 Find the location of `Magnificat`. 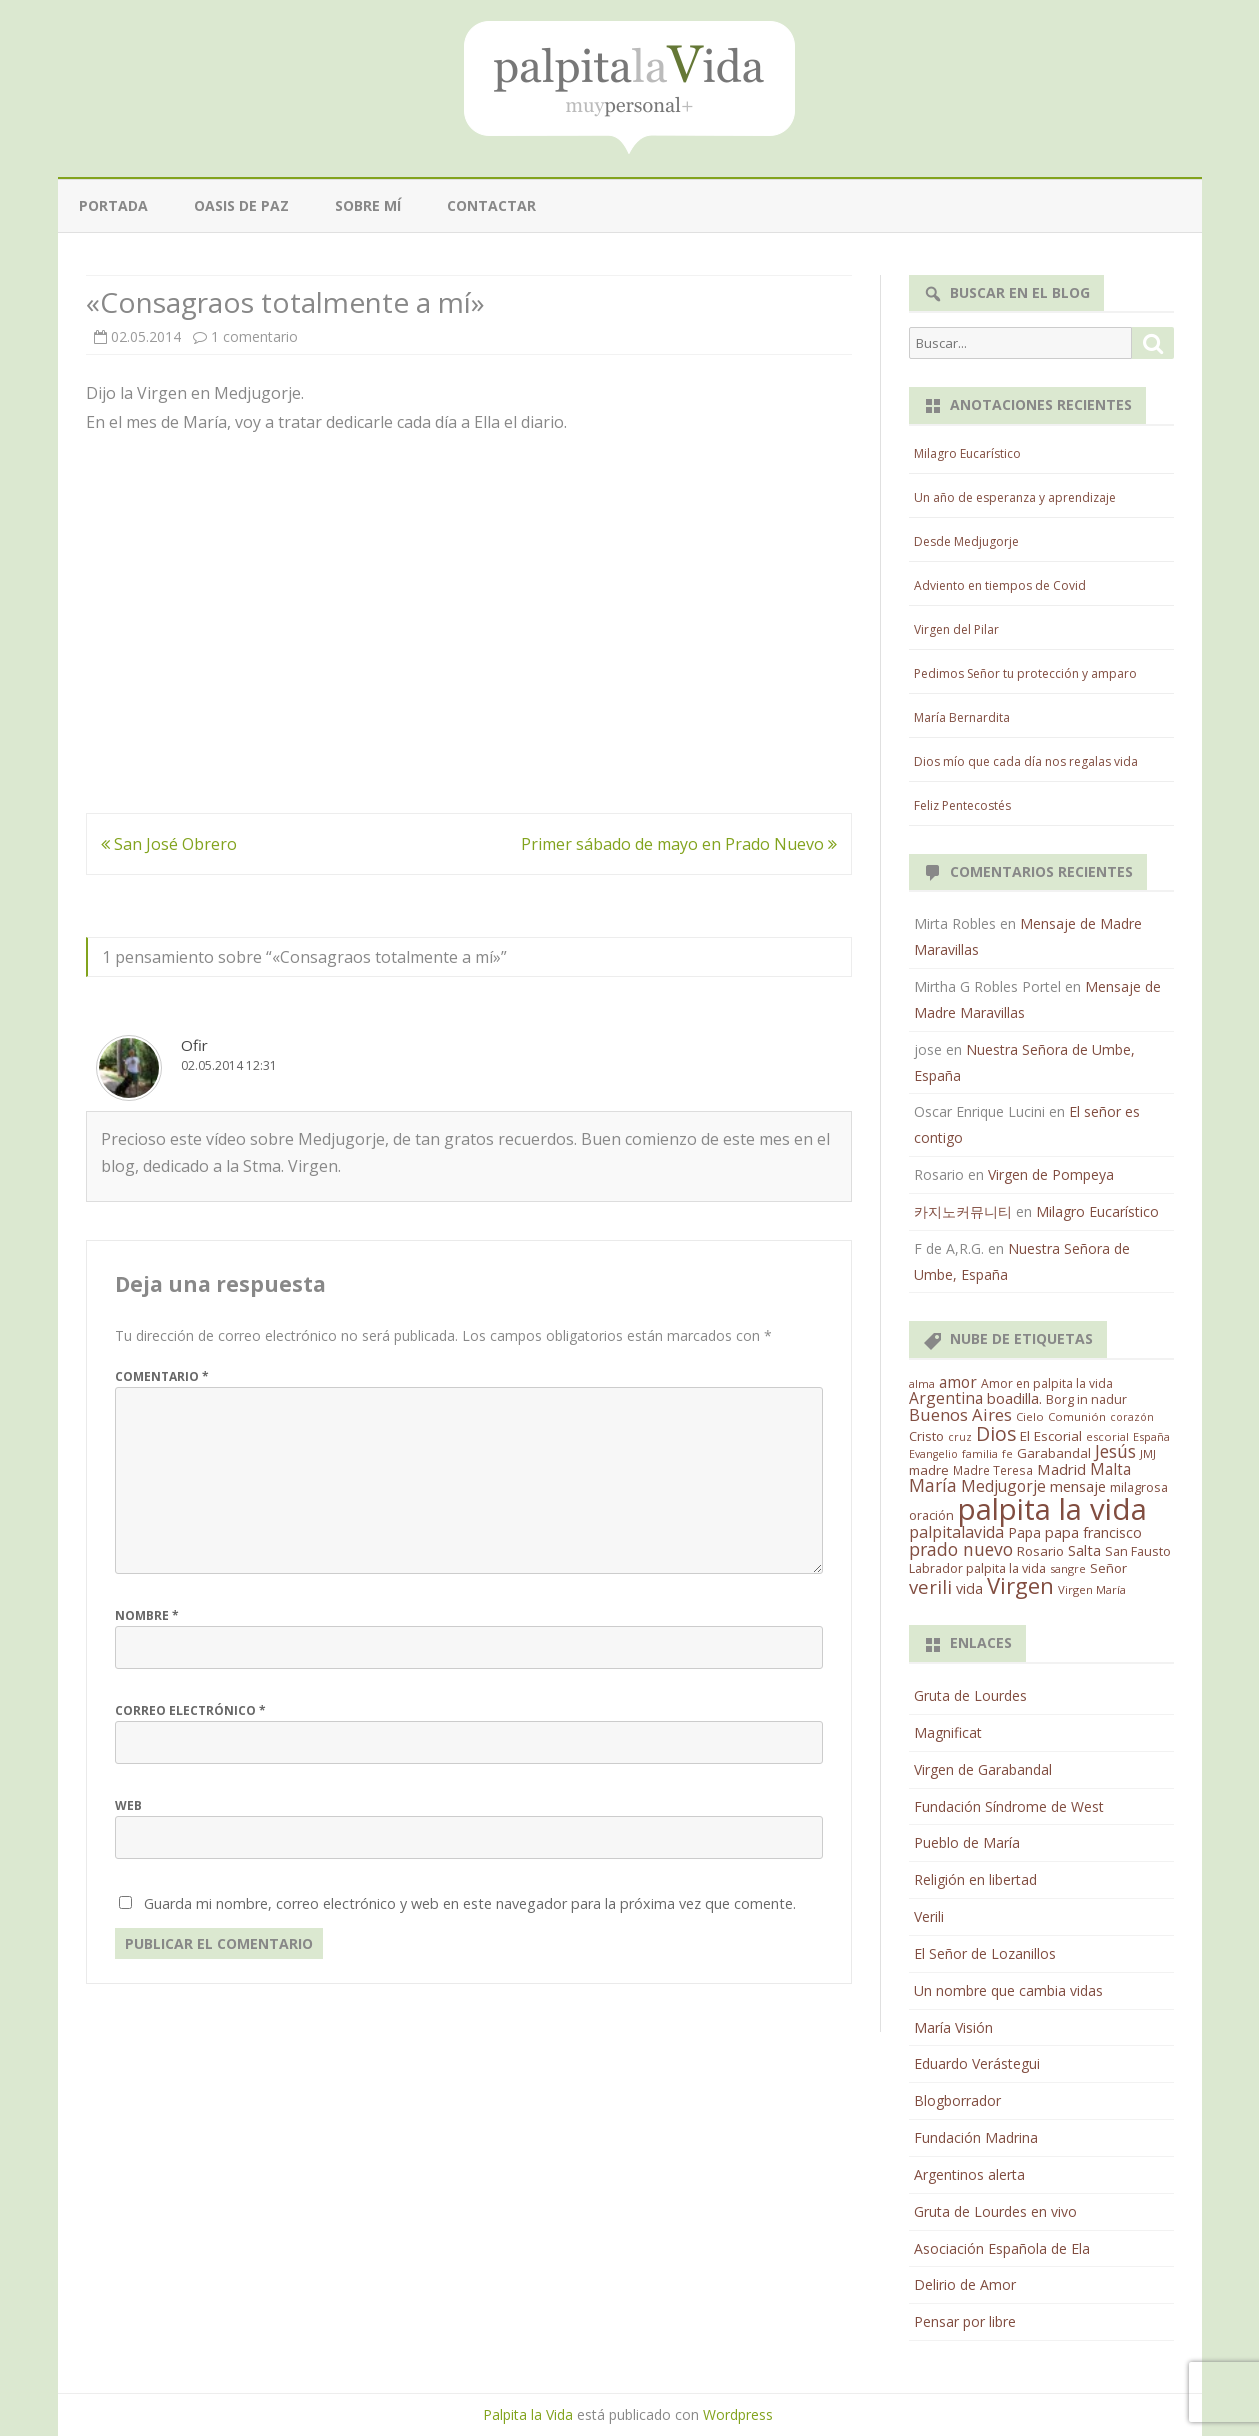

Magnificat is located at coordinates (948, 1732).